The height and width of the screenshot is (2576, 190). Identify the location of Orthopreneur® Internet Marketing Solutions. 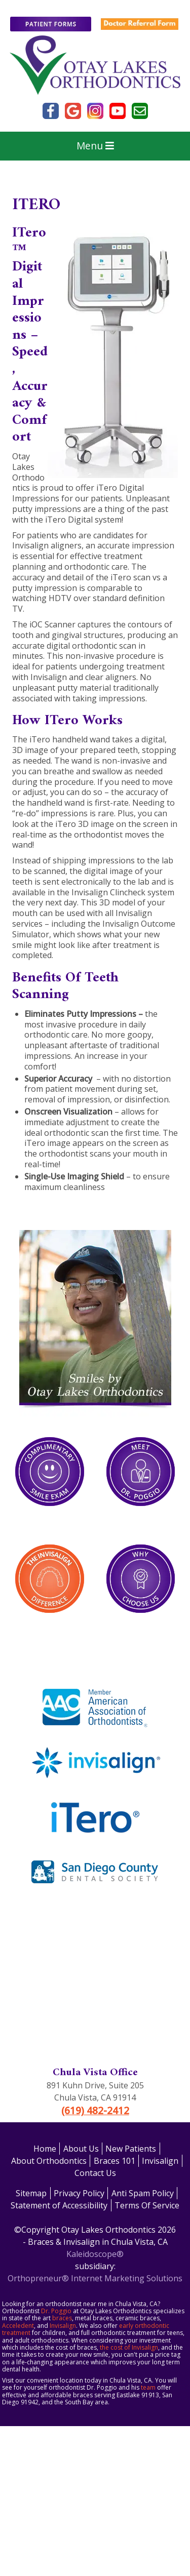
(95, 2278).